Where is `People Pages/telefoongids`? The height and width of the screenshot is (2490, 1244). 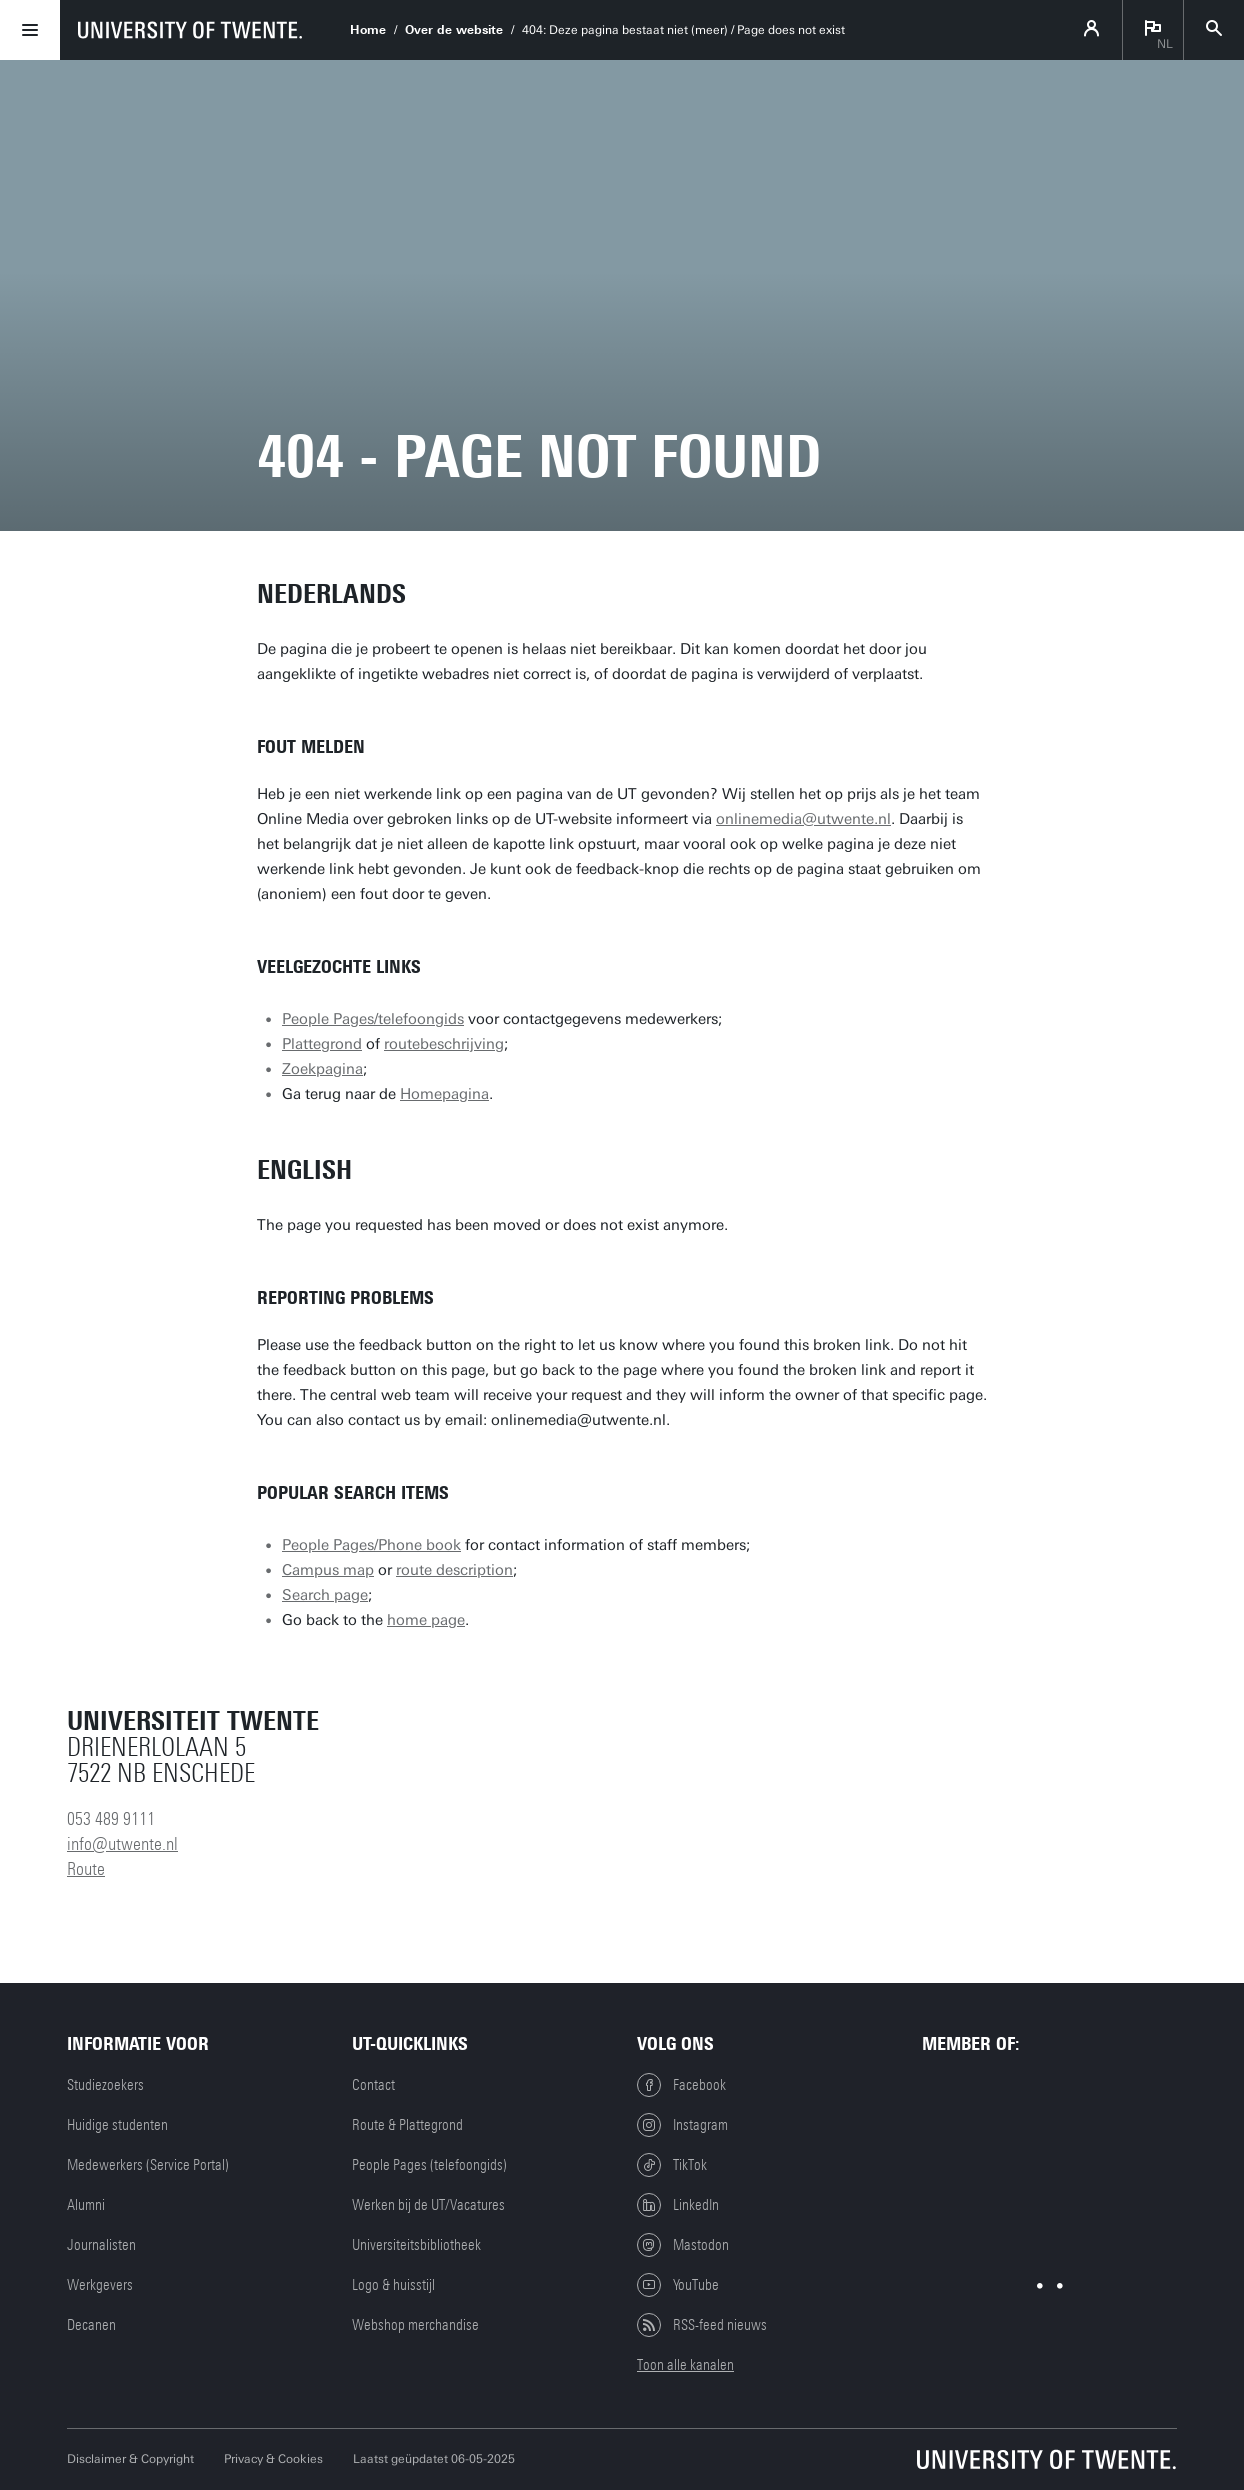
People Pages/telefoongids is located at coordinates (373, 1019).